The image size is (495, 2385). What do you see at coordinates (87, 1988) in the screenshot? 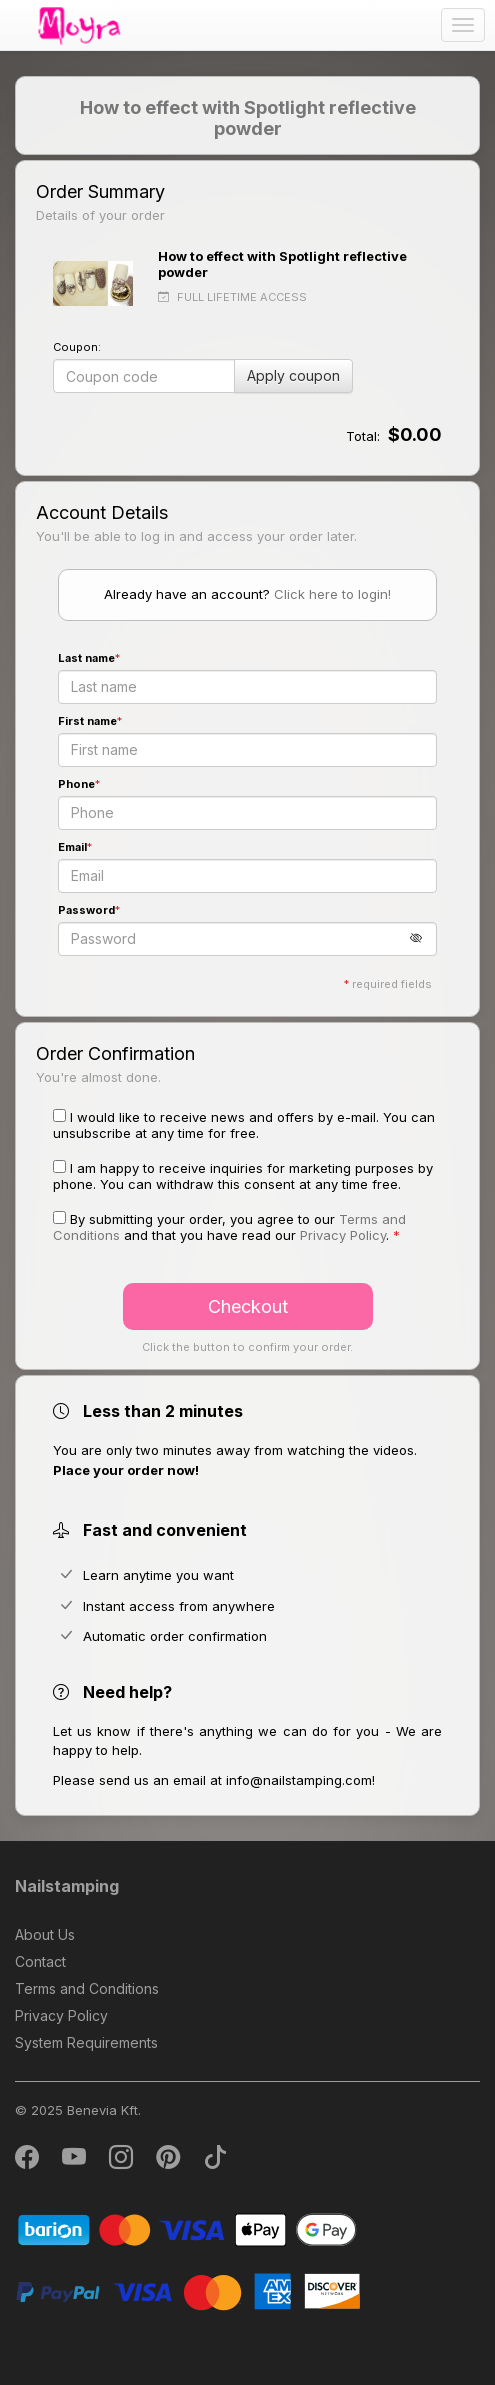
I see `Terms and Conditions` at bounding box center [87, 1988].